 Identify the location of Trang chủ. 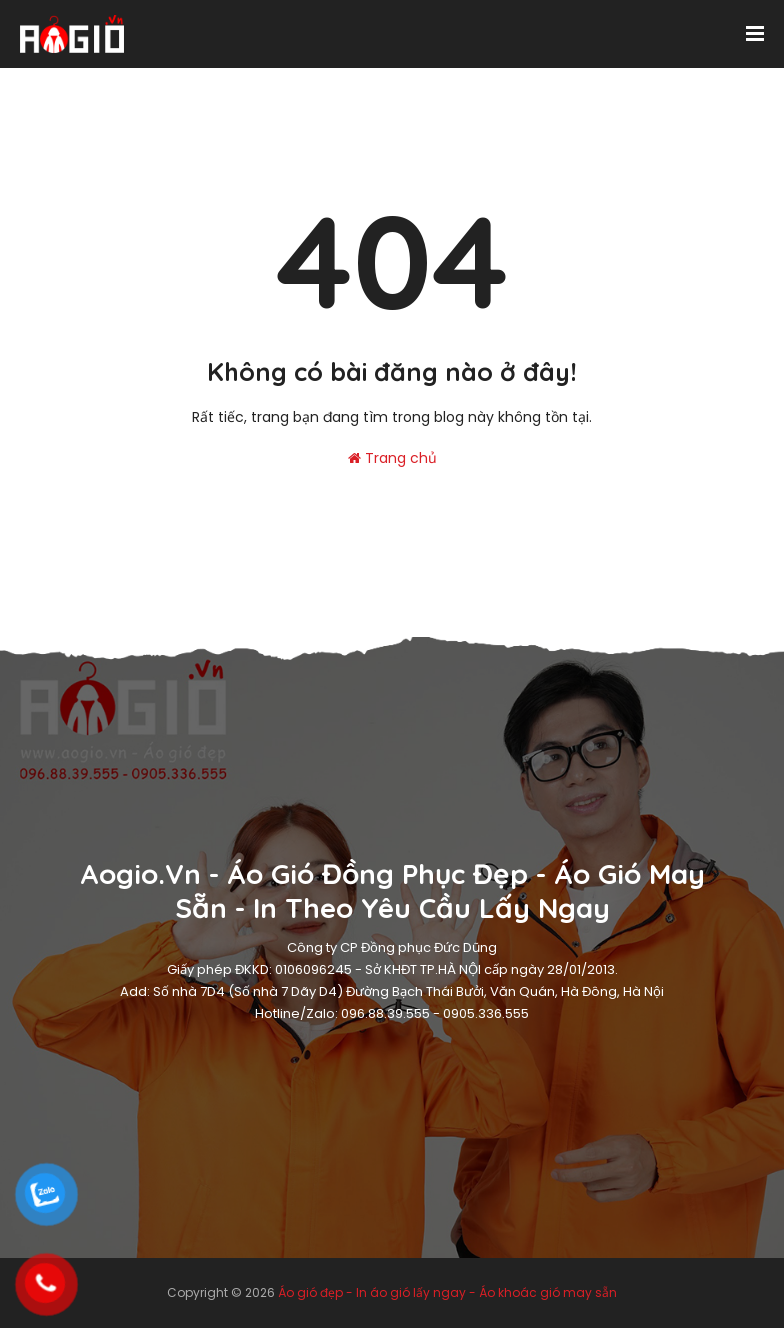
(392, 458).